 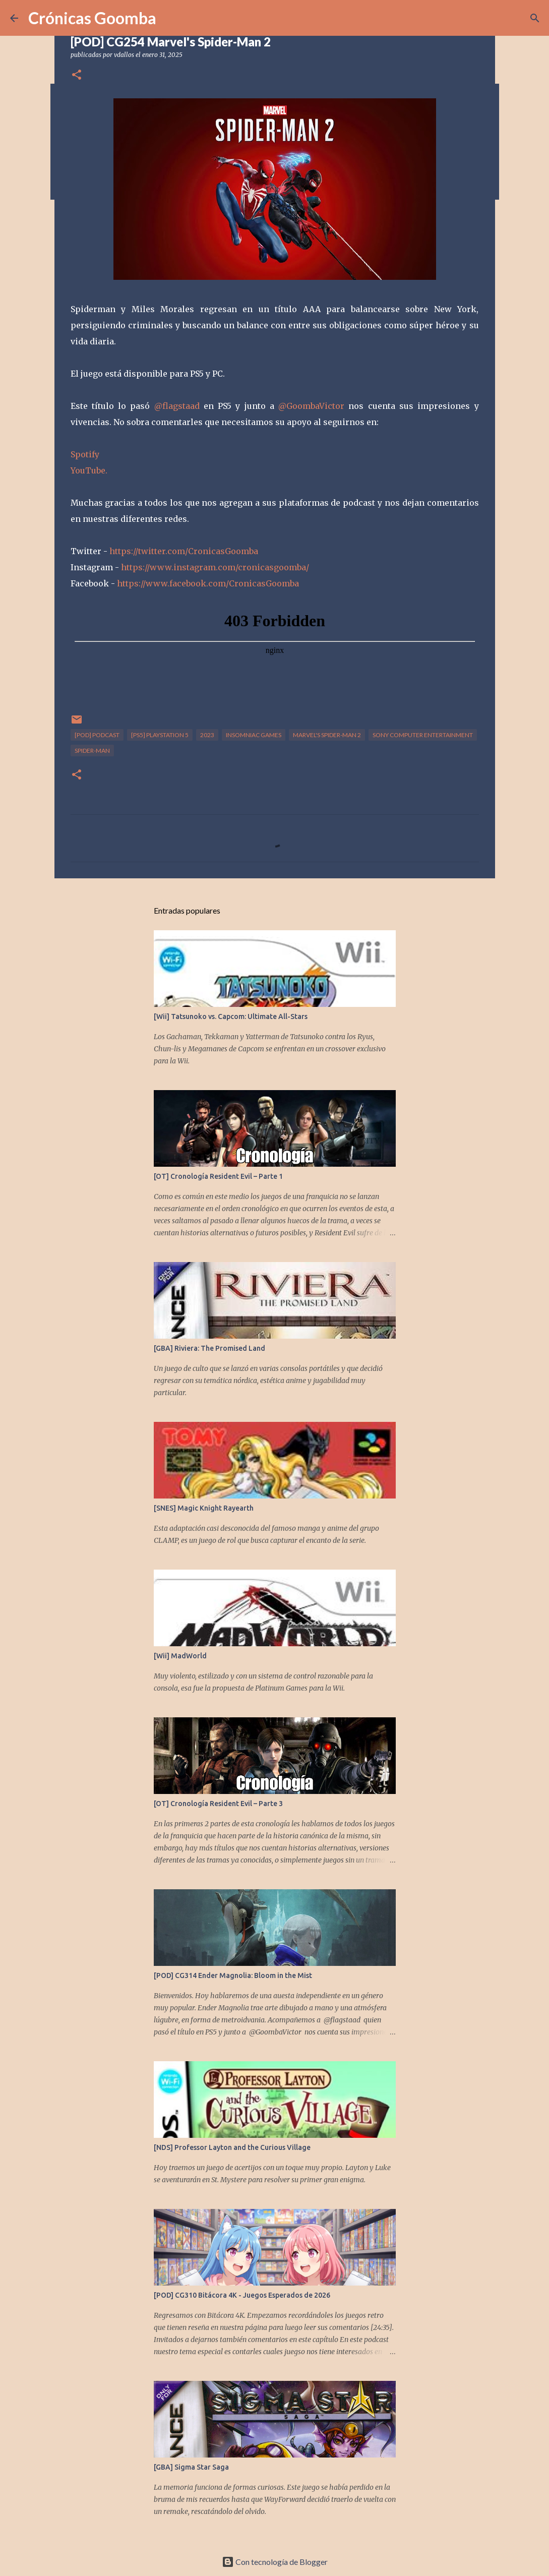 What do you see at coordinates (92, 18) in the screenshot?
I see `Crónicas Goomba` at bounding box center [92, 18].